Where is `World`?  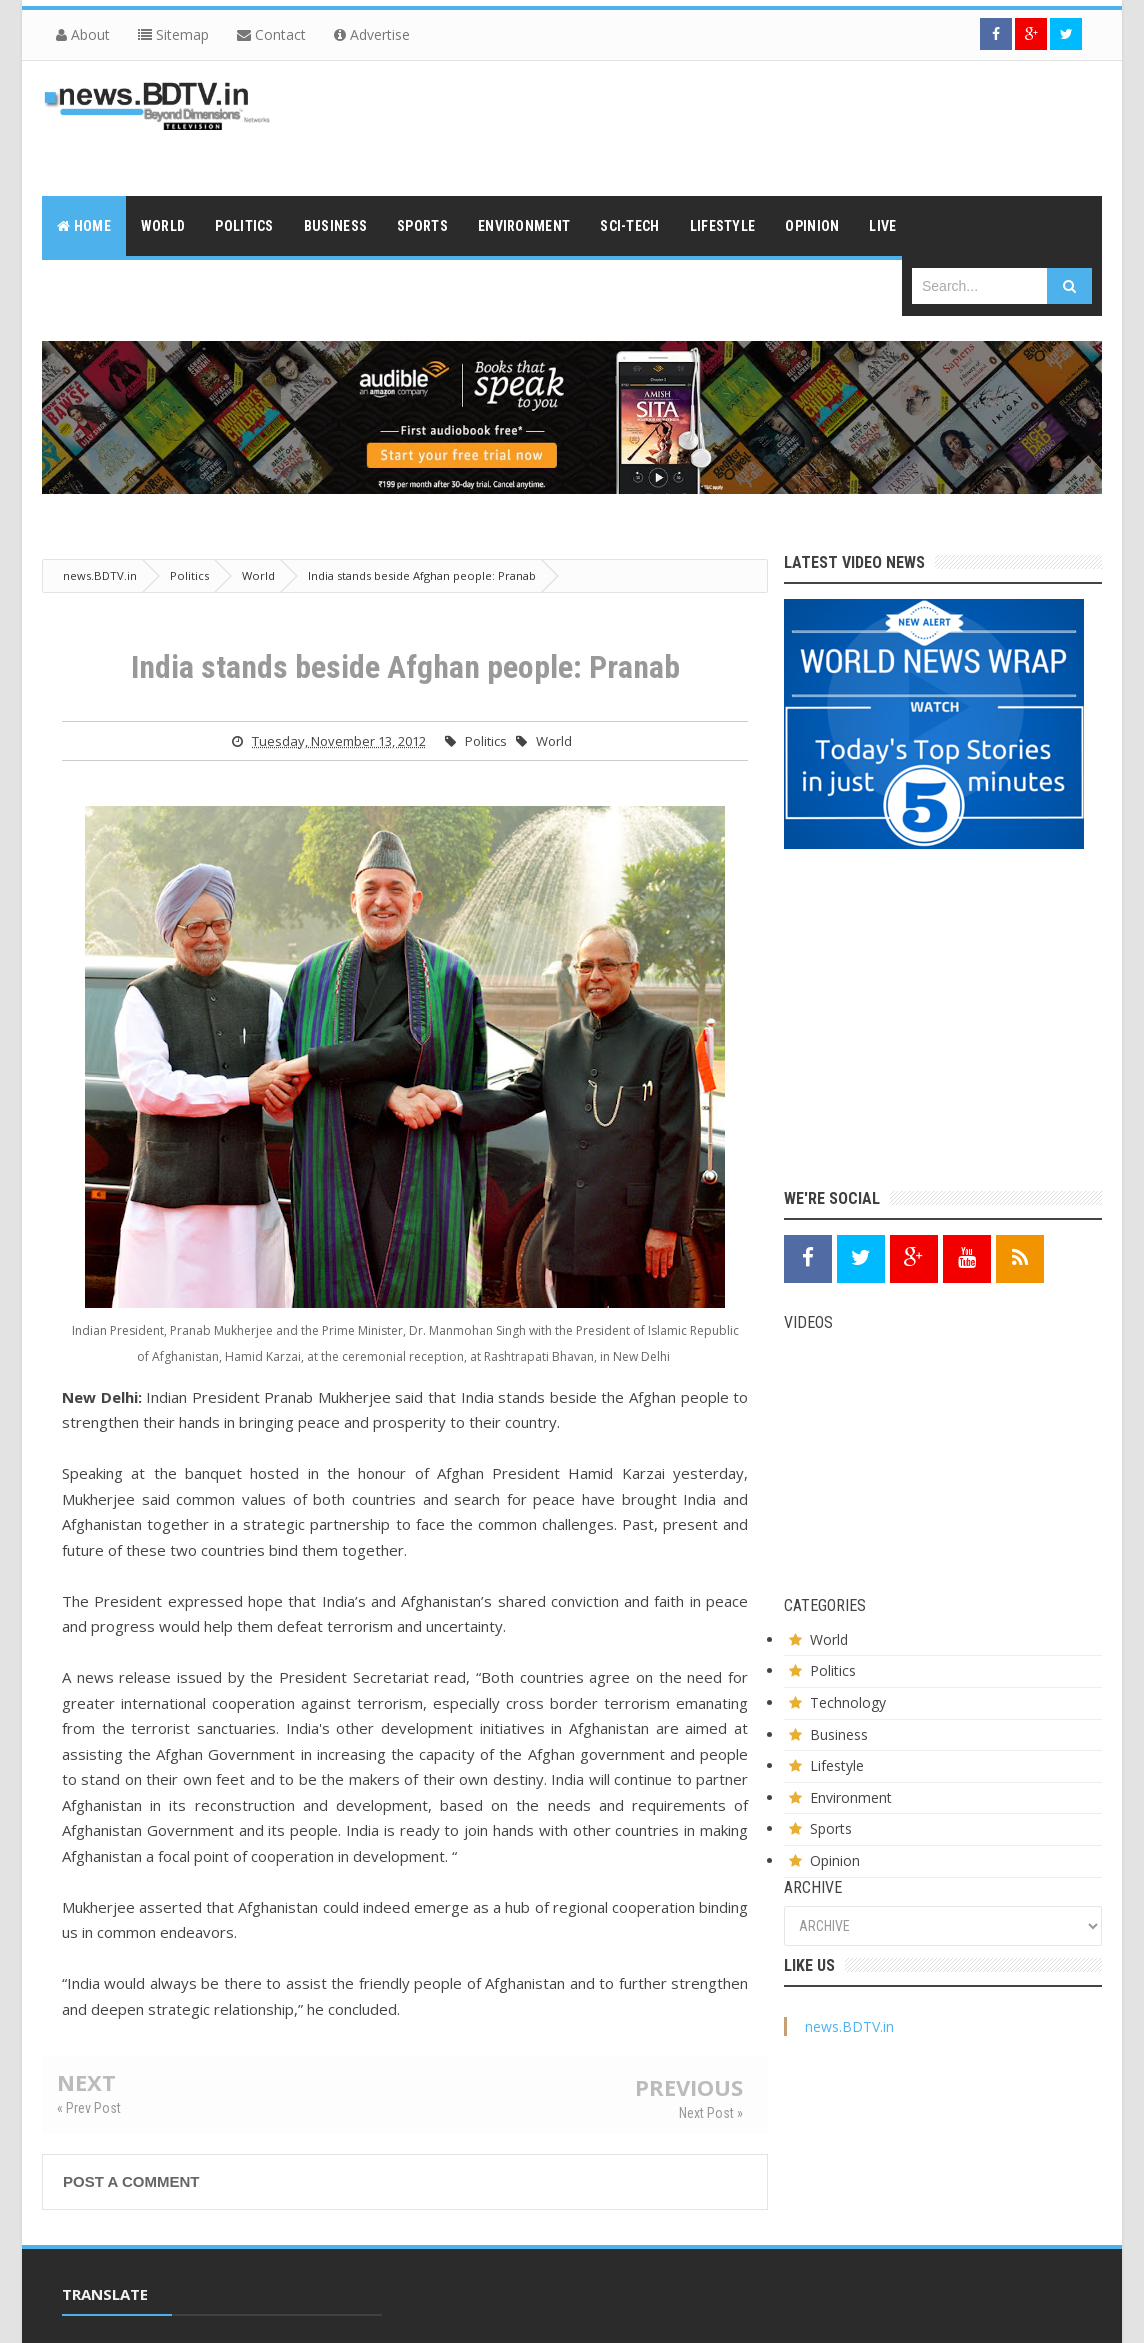
World is located at coordinates (554, 741).